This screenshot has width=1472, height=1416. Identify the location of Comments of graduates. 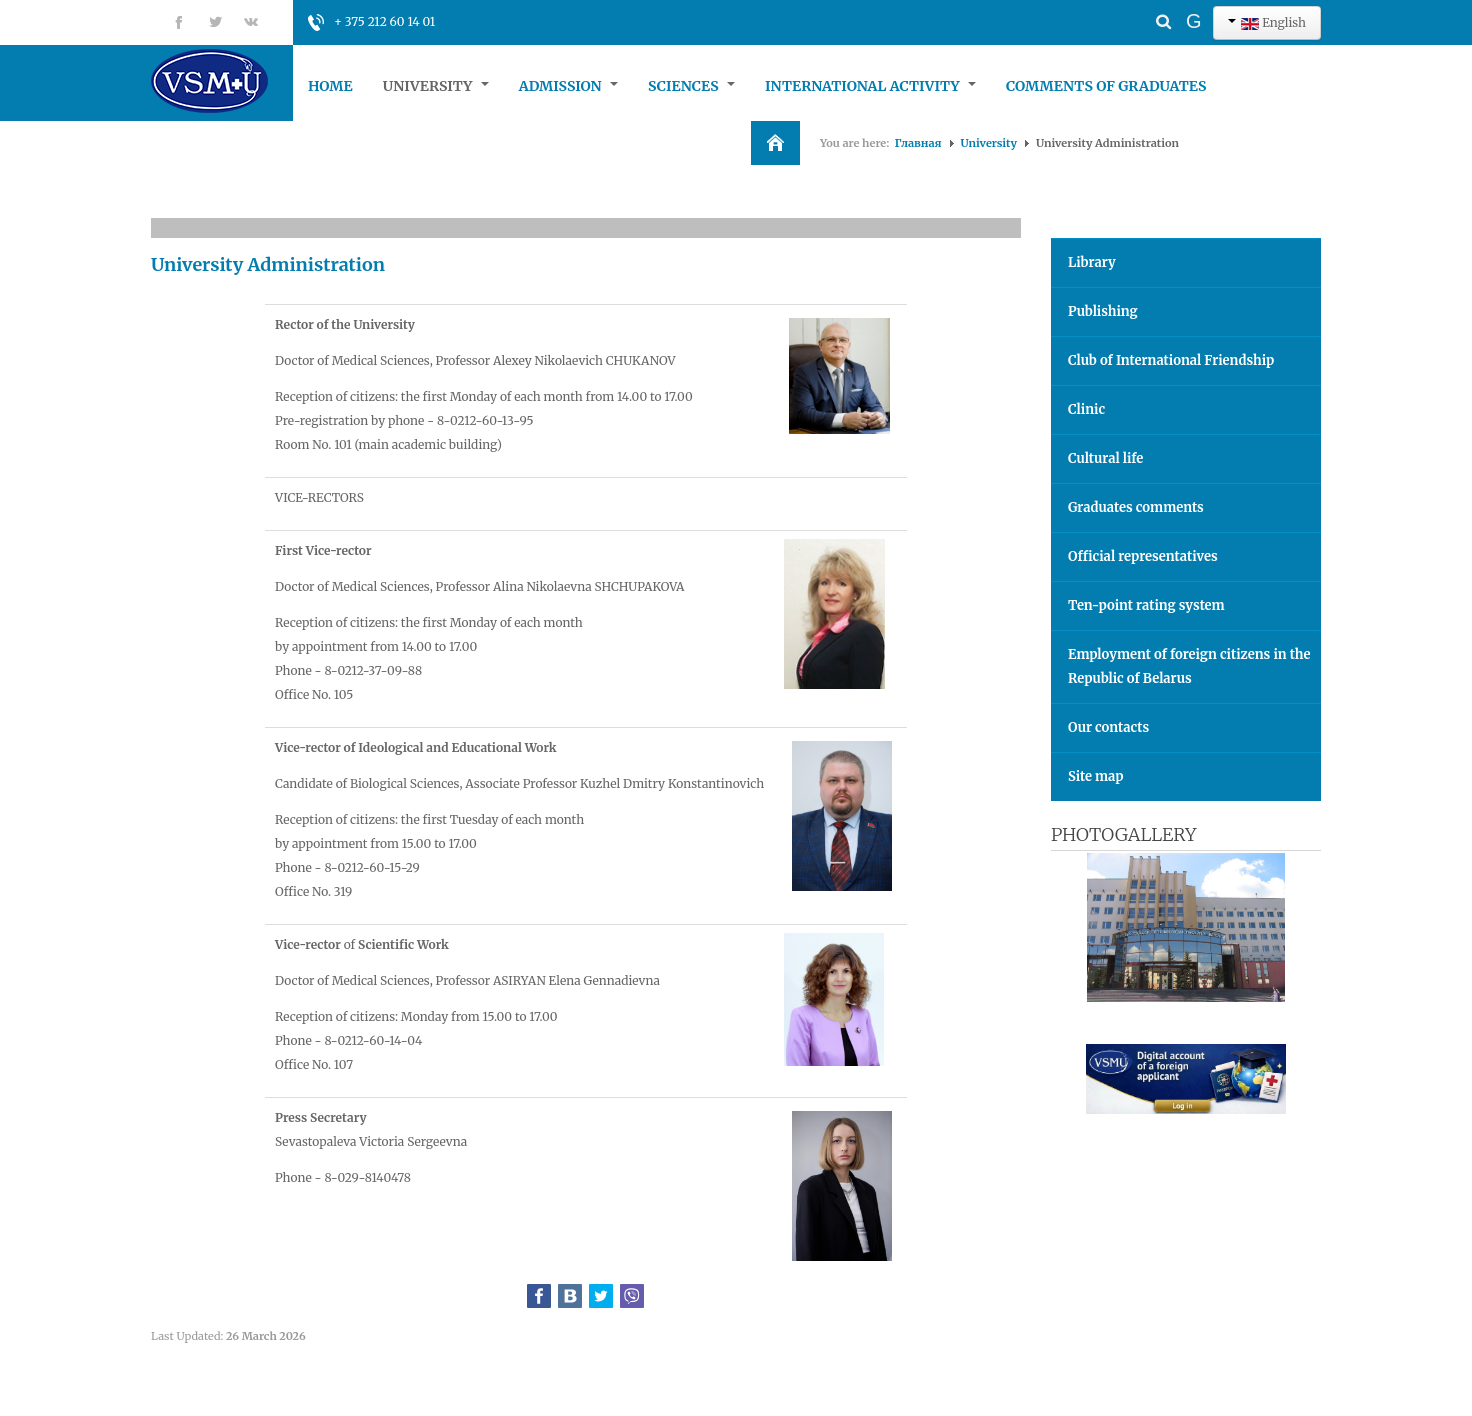
(1106, 86).